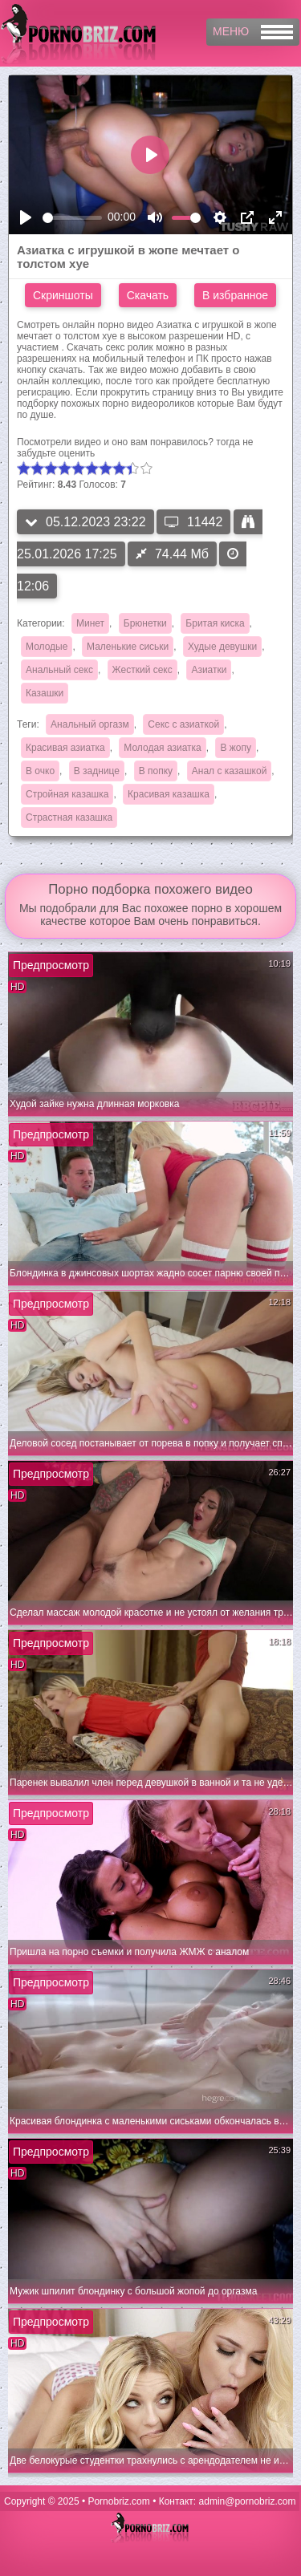  Describe the element at coordinates (214, 623) in the screenshot. I see `Бритая киска` at that location.